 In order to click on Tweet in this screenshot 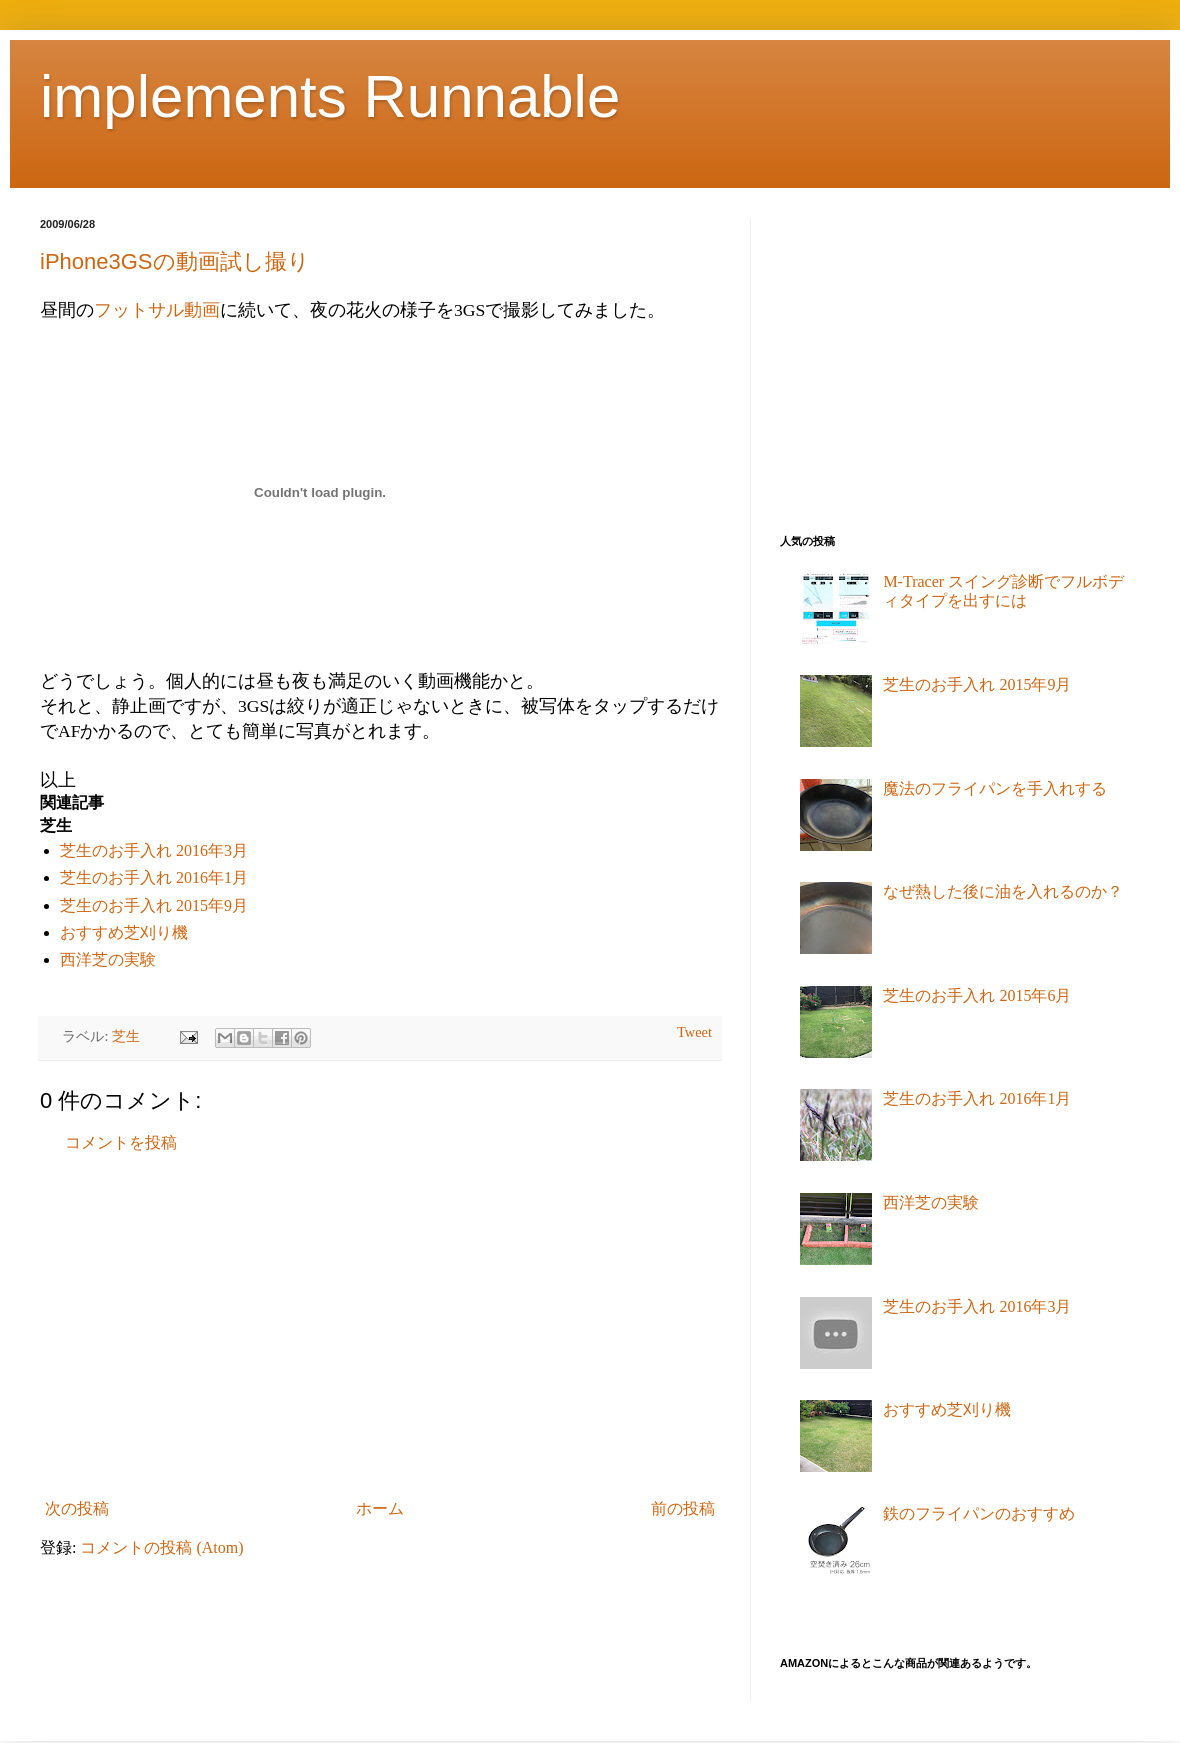, I will do `click(694, 1032)`.